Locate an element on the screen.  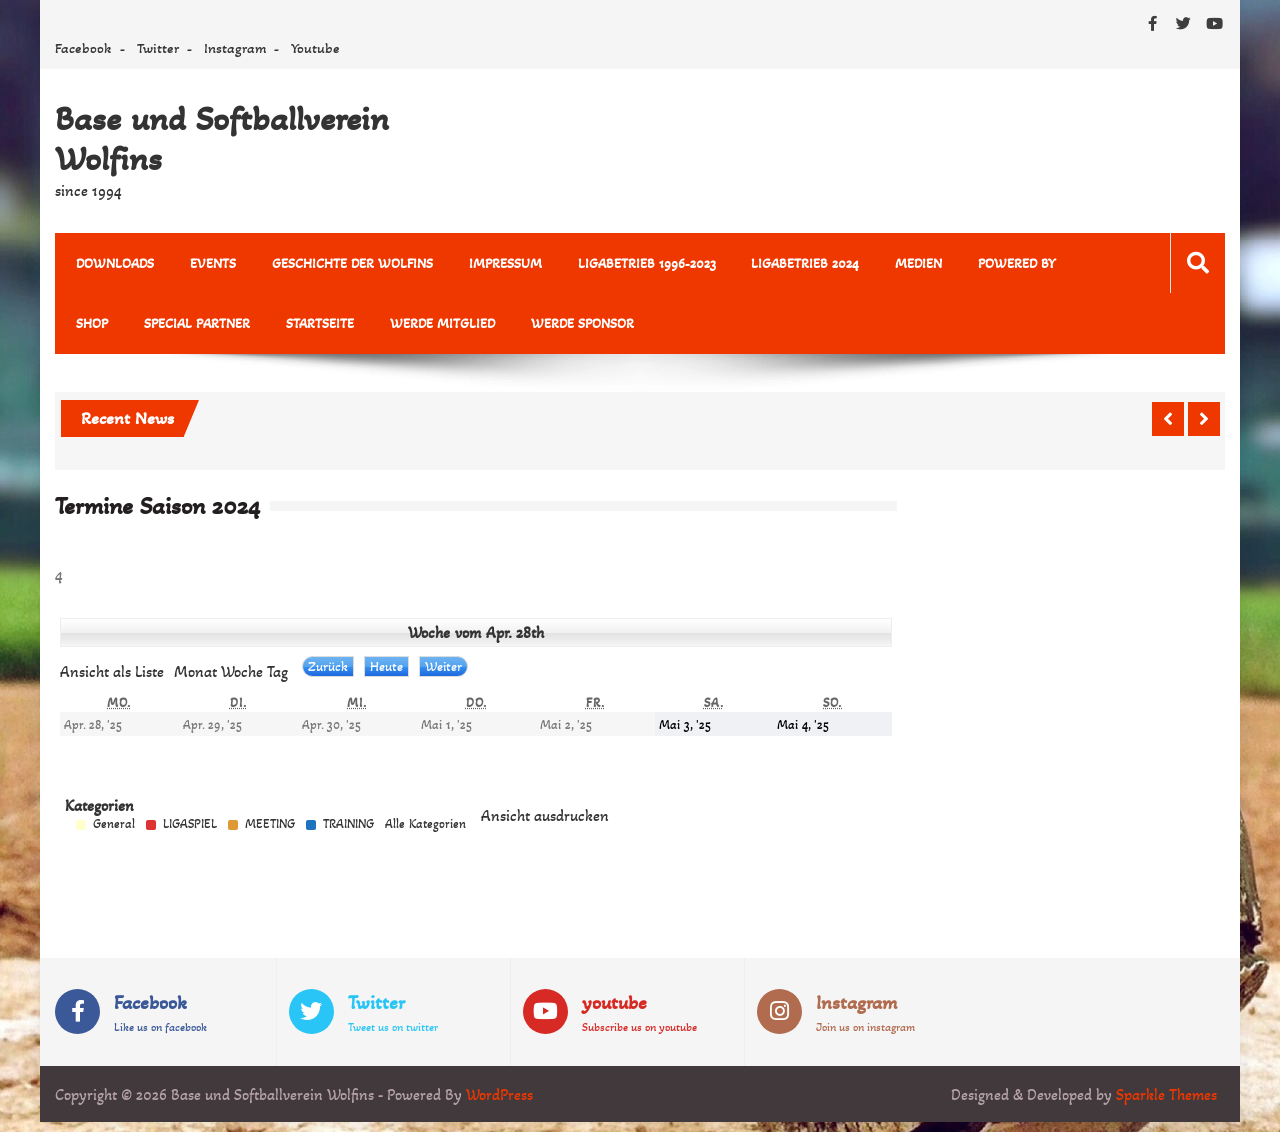
Werde Sponsor is located at coordinates (573, 324).